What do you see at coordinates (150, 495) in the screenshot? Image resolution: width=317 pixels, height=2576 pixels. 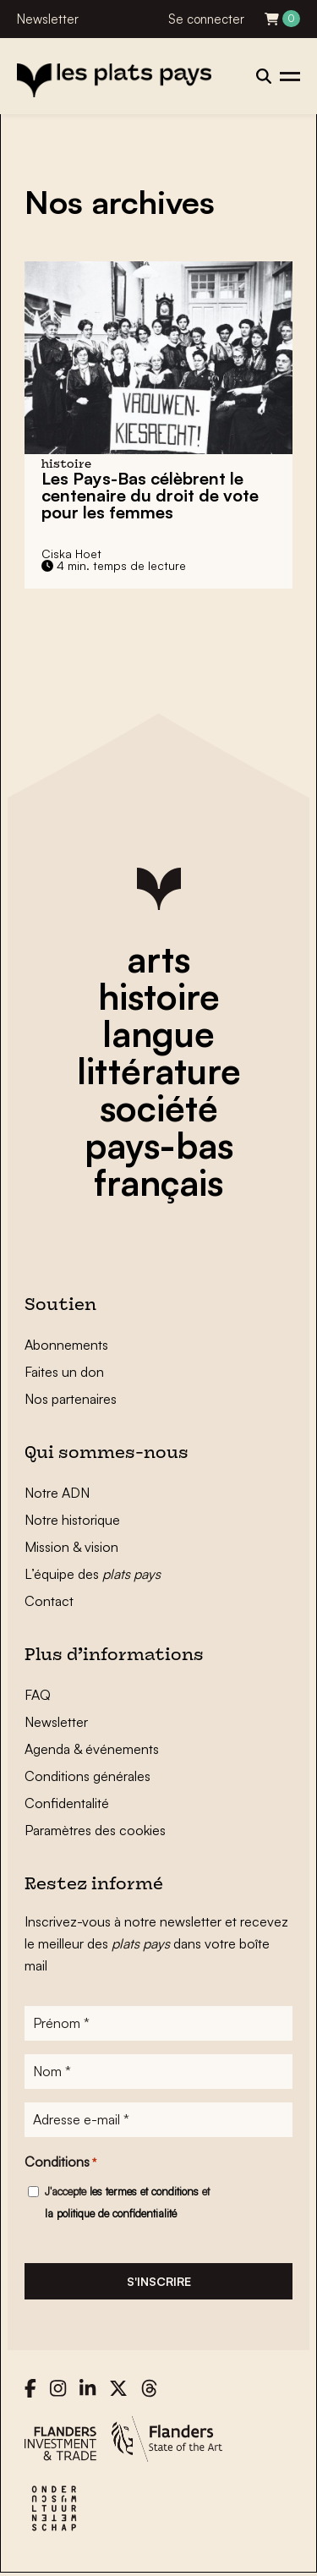 I see `Les Pays-Bas célèbrent le centenaire du droit de vote pour les femmes` at bounding box center [150, 495].